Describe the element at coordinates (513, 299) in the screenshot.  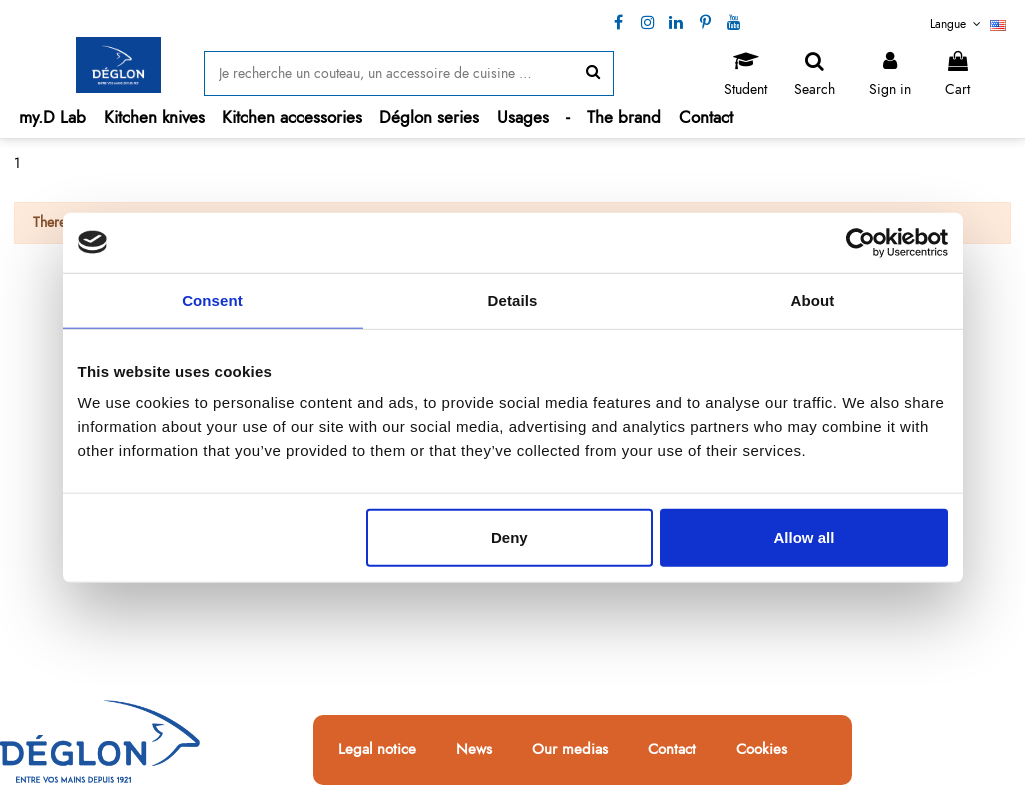
I see `Details [tab]` at that location.